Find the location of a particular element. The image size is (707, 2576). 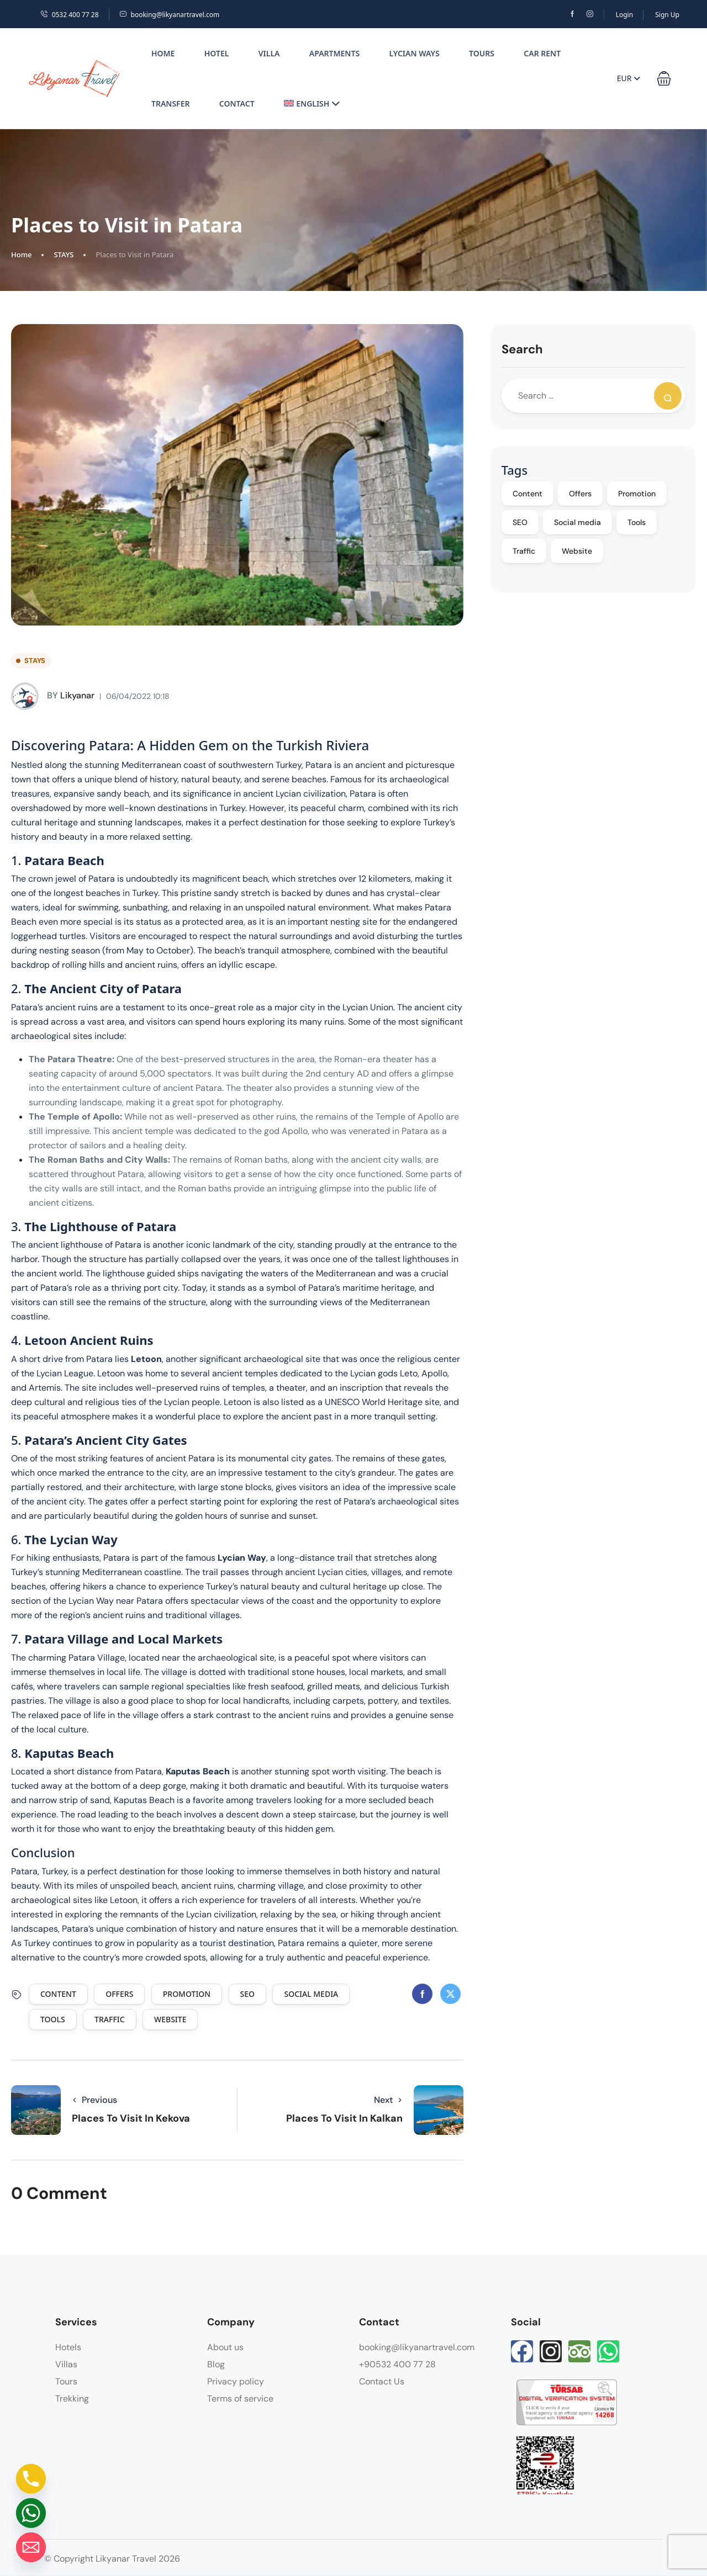

Villa is located at coordinates (269, 53).